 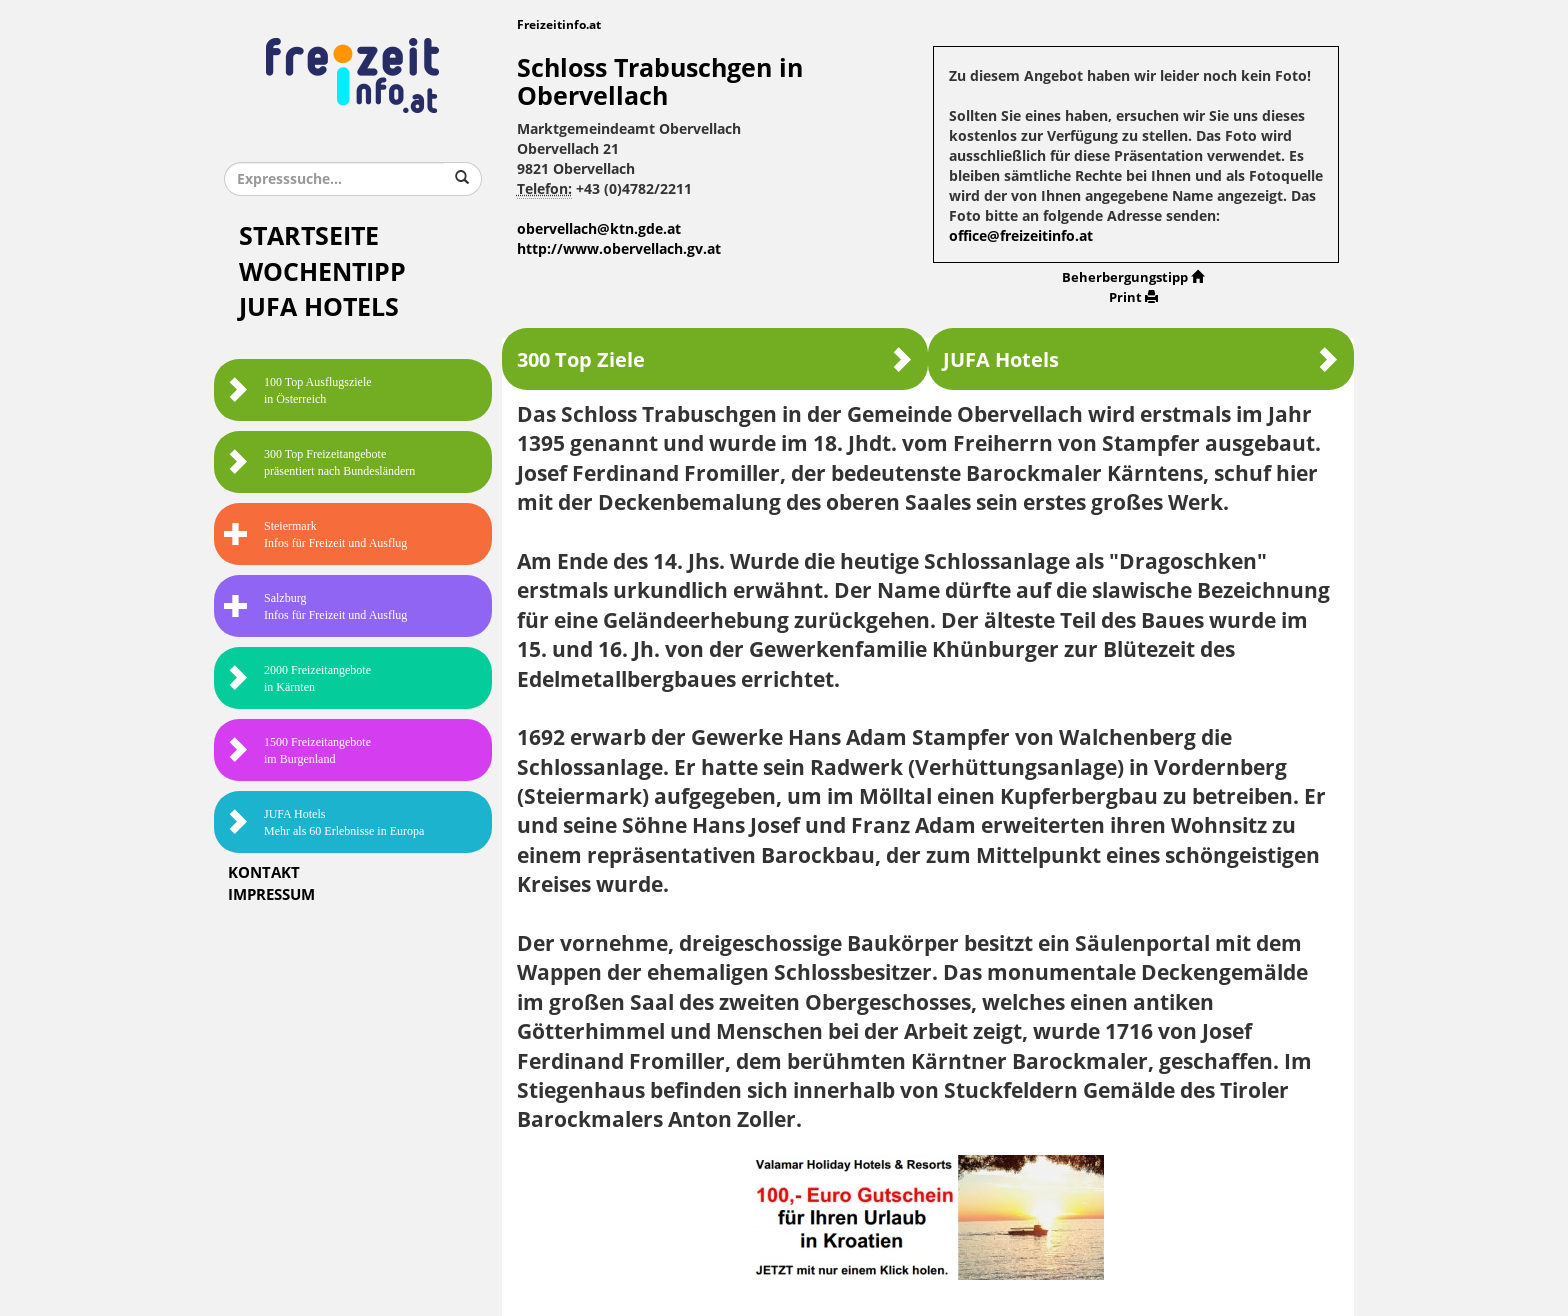 What do you see at coordinates (297, 678) in the screenshot?
I see `2000 Freizeitangebote in Kärnten` at bounding box center [297, 678].